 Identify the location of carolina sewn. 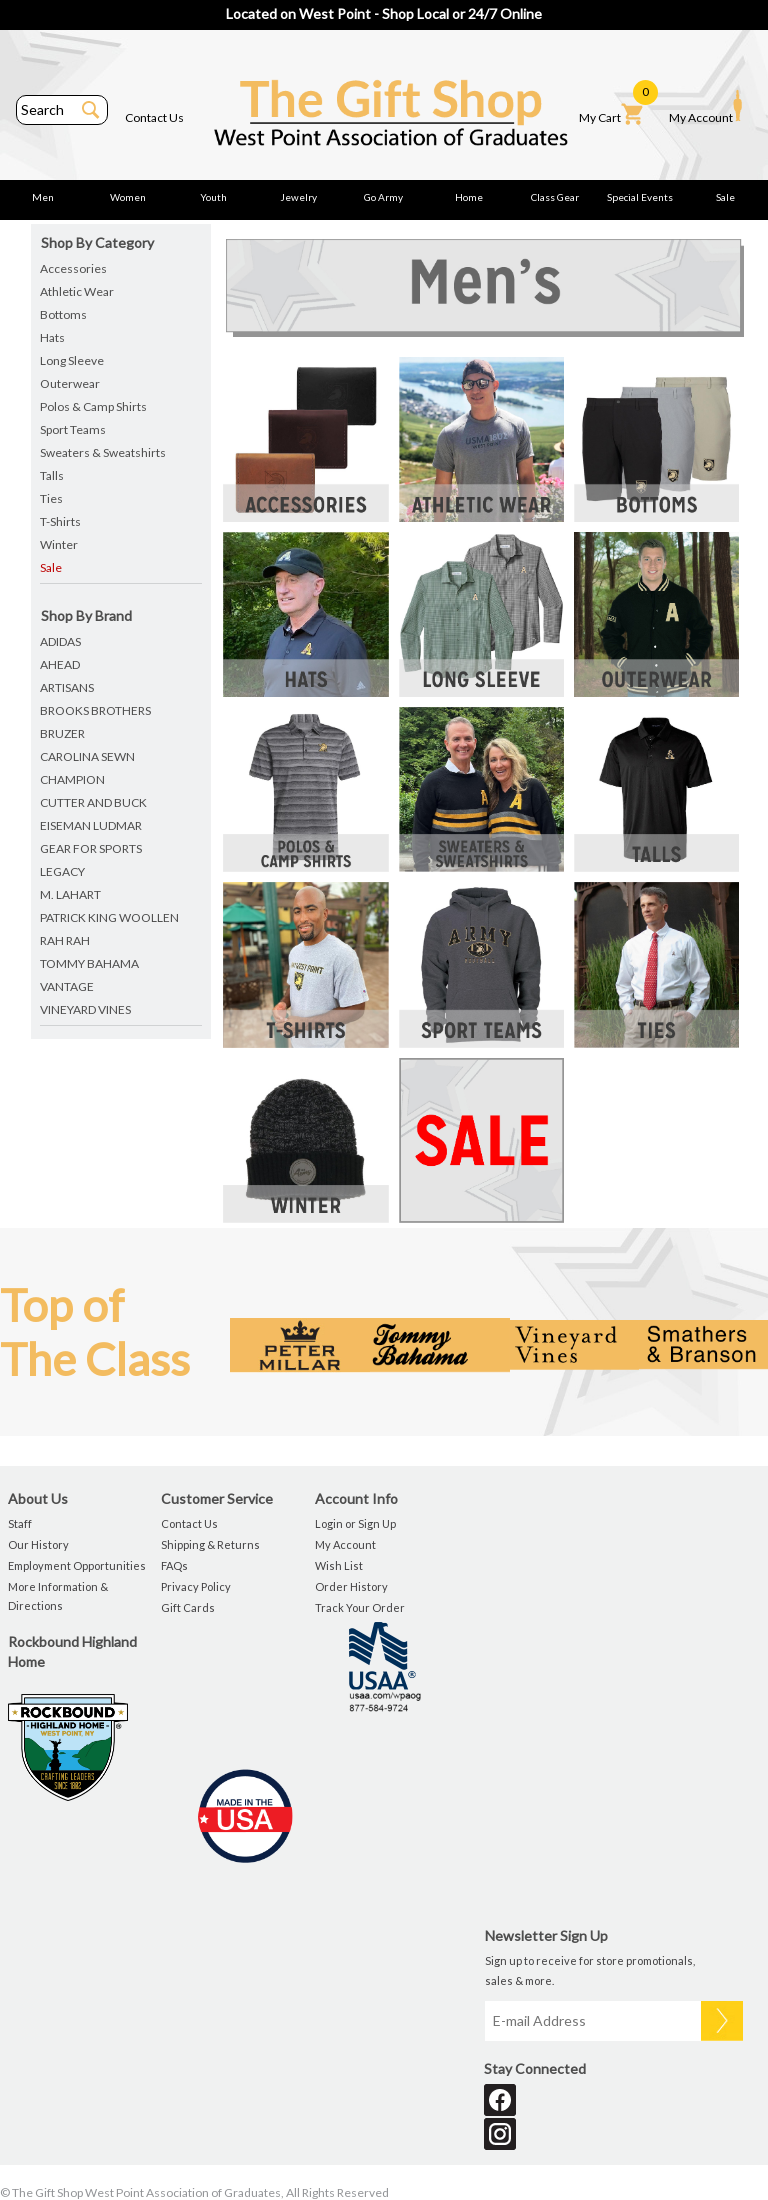
(87, 756).